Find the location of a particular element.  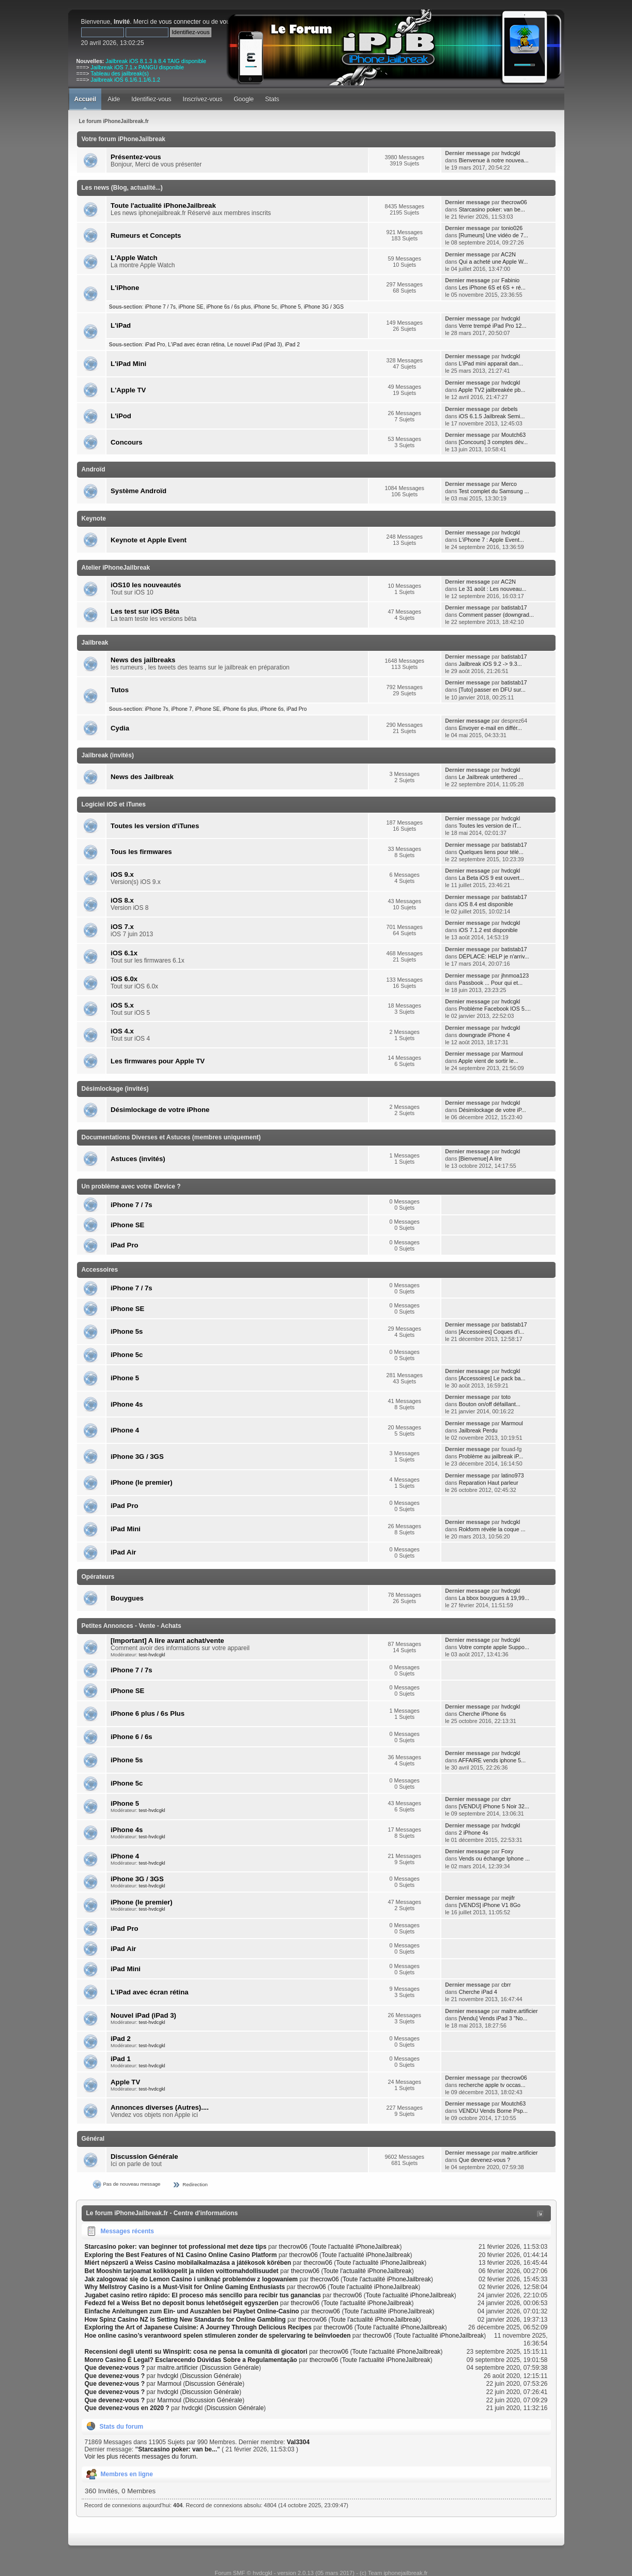

Qui a acheté une Apple W... is located at coordinates (493, 261).